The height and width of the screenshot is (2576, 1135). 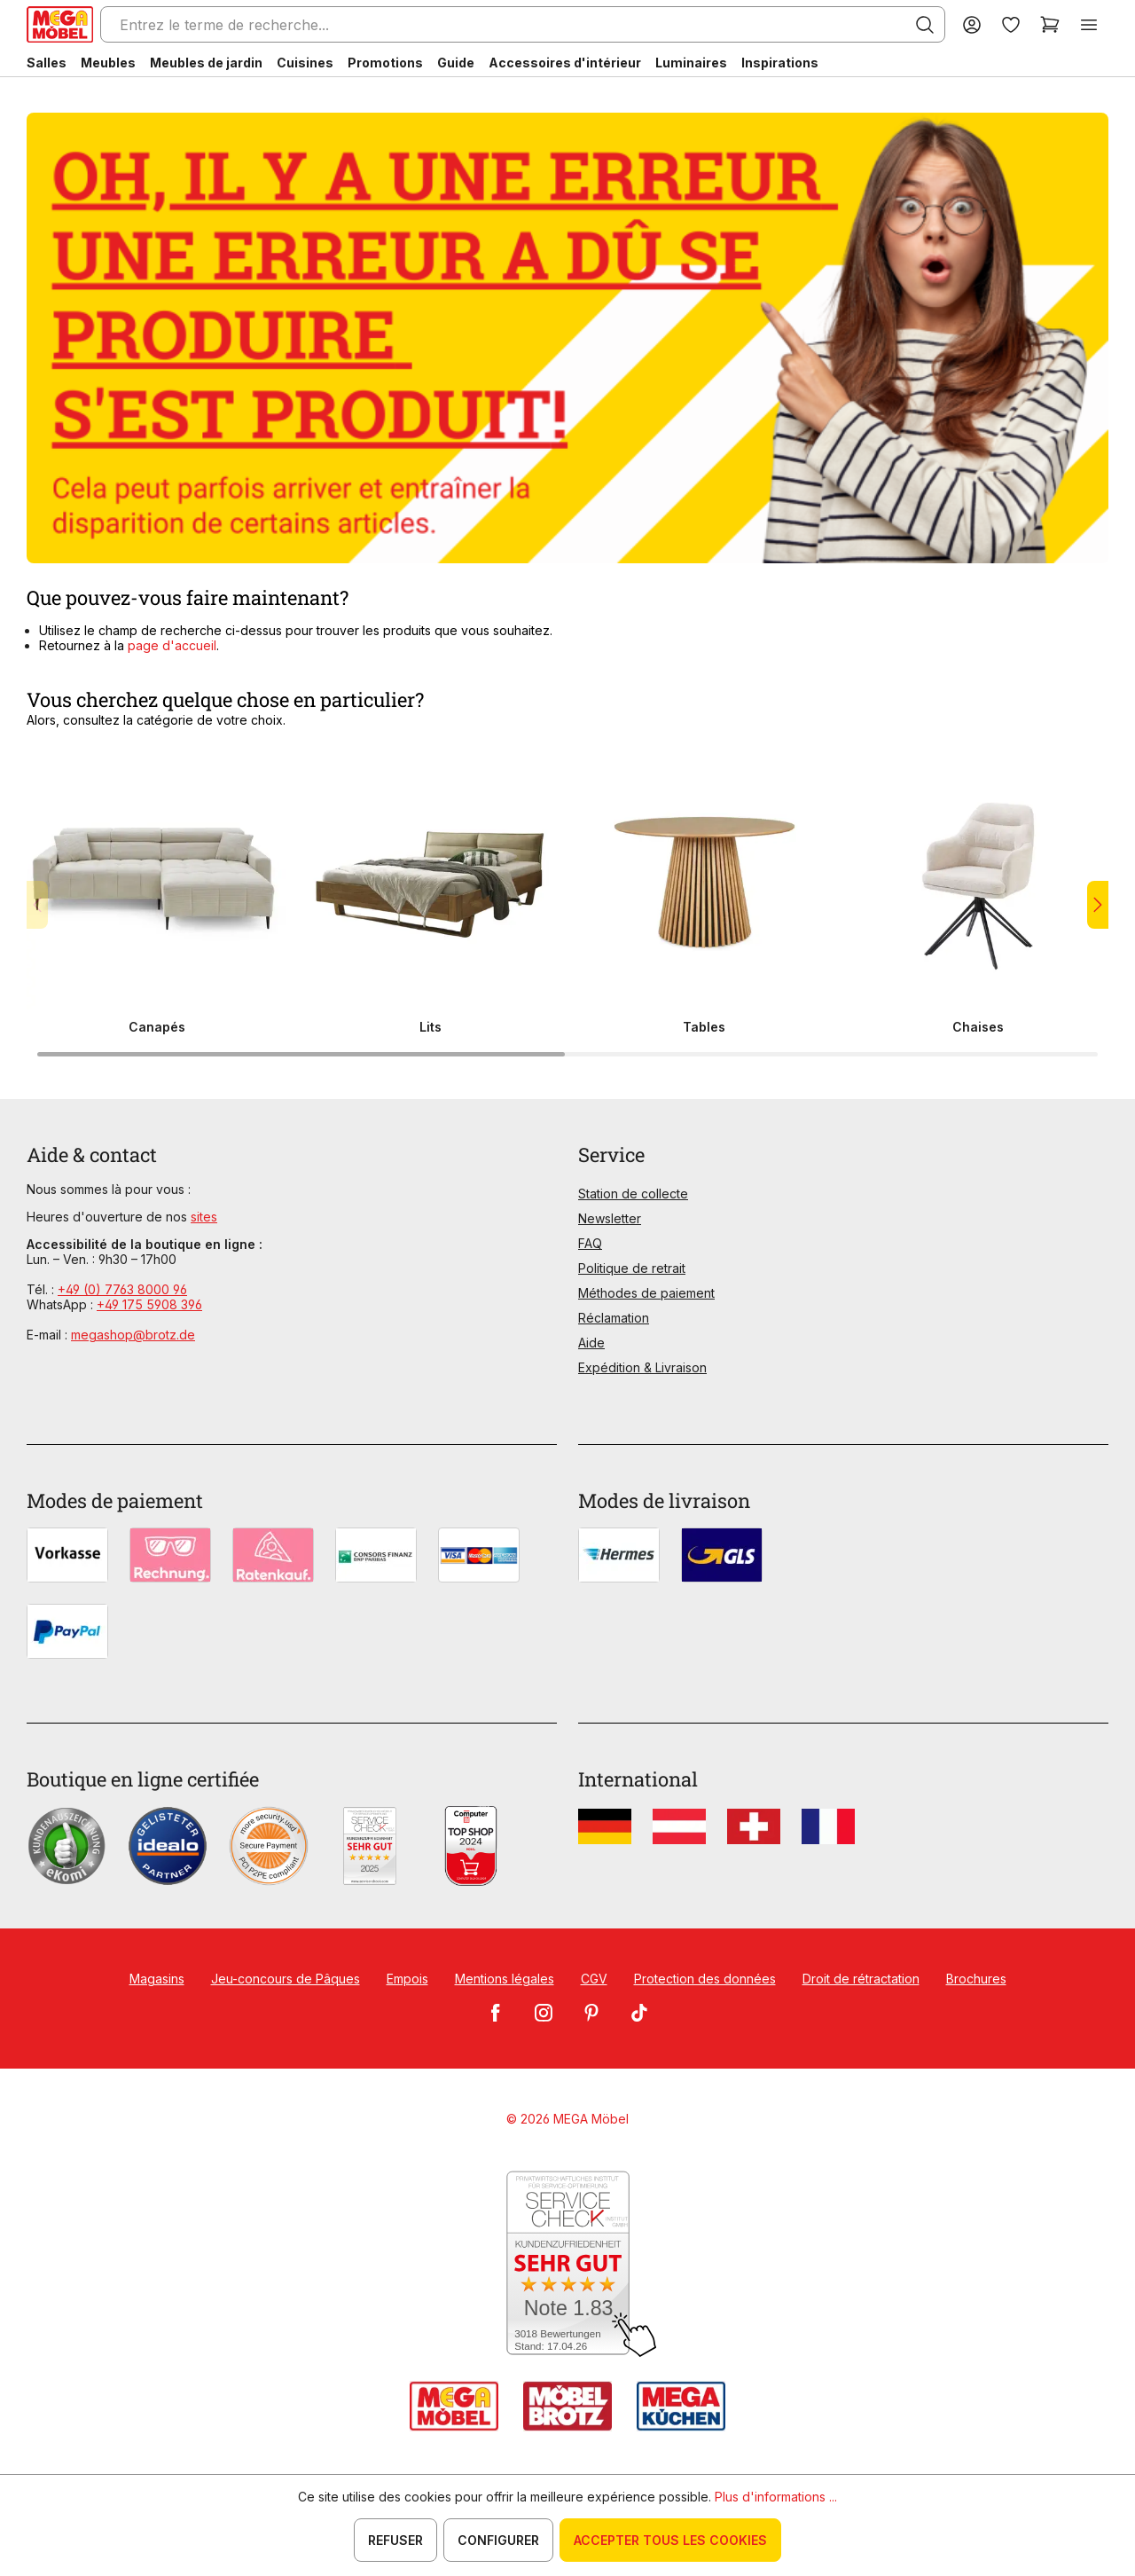 What do you see at coordinates (204, 1216) in the screenshot?
I see `sites` at bounding box center [204, 1216].